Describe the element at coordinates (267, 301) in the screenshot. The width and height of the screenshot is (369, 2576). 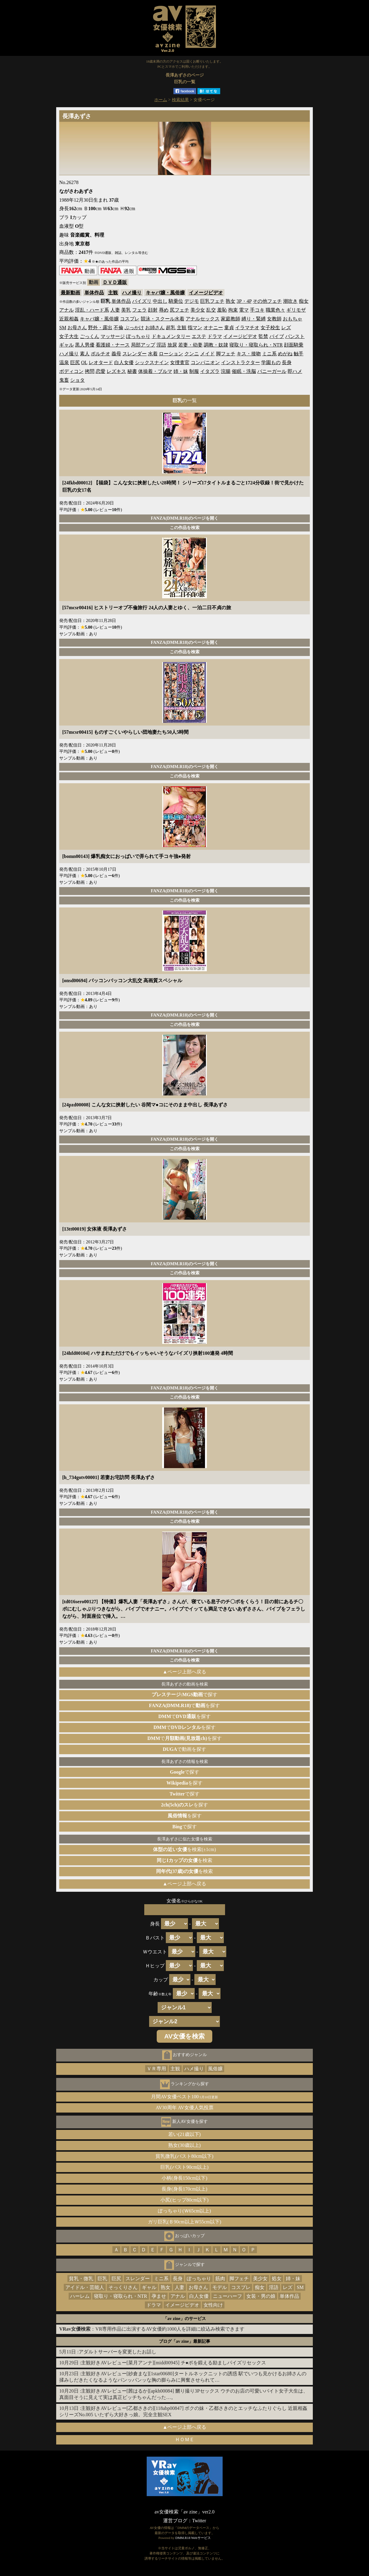
I see `その他フェチ` at that location.